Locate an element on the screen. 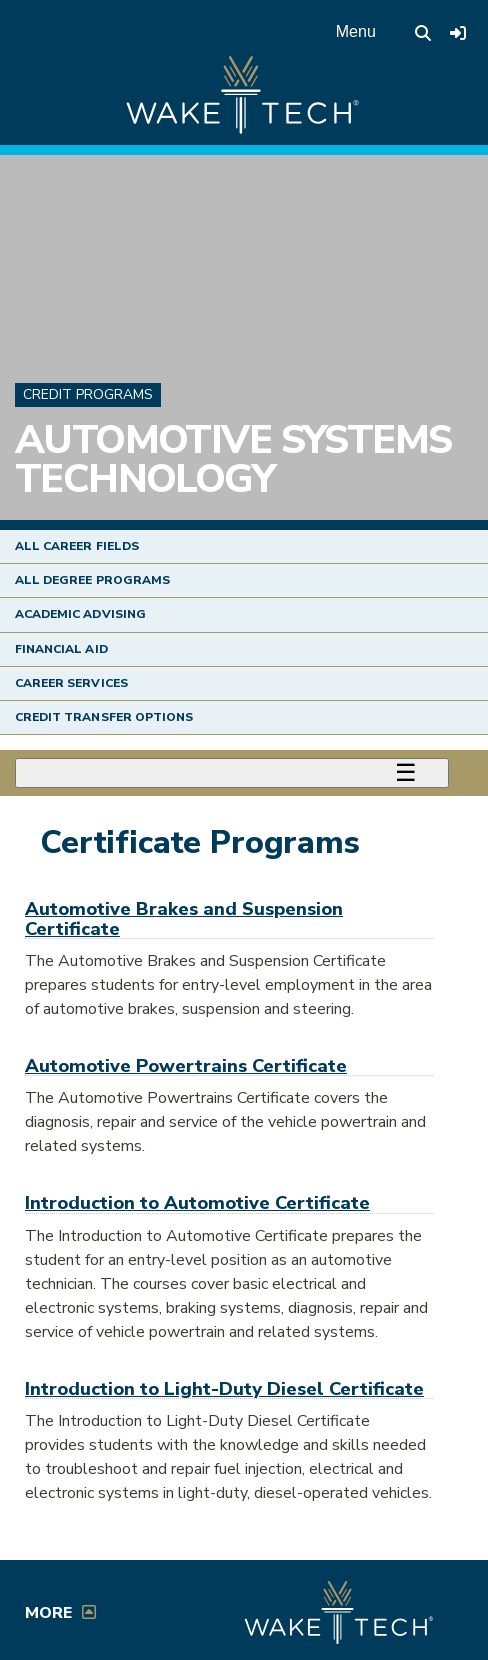  Introduction to Light-Duty Diesel Certificate is located at coordinates (224, 1388).